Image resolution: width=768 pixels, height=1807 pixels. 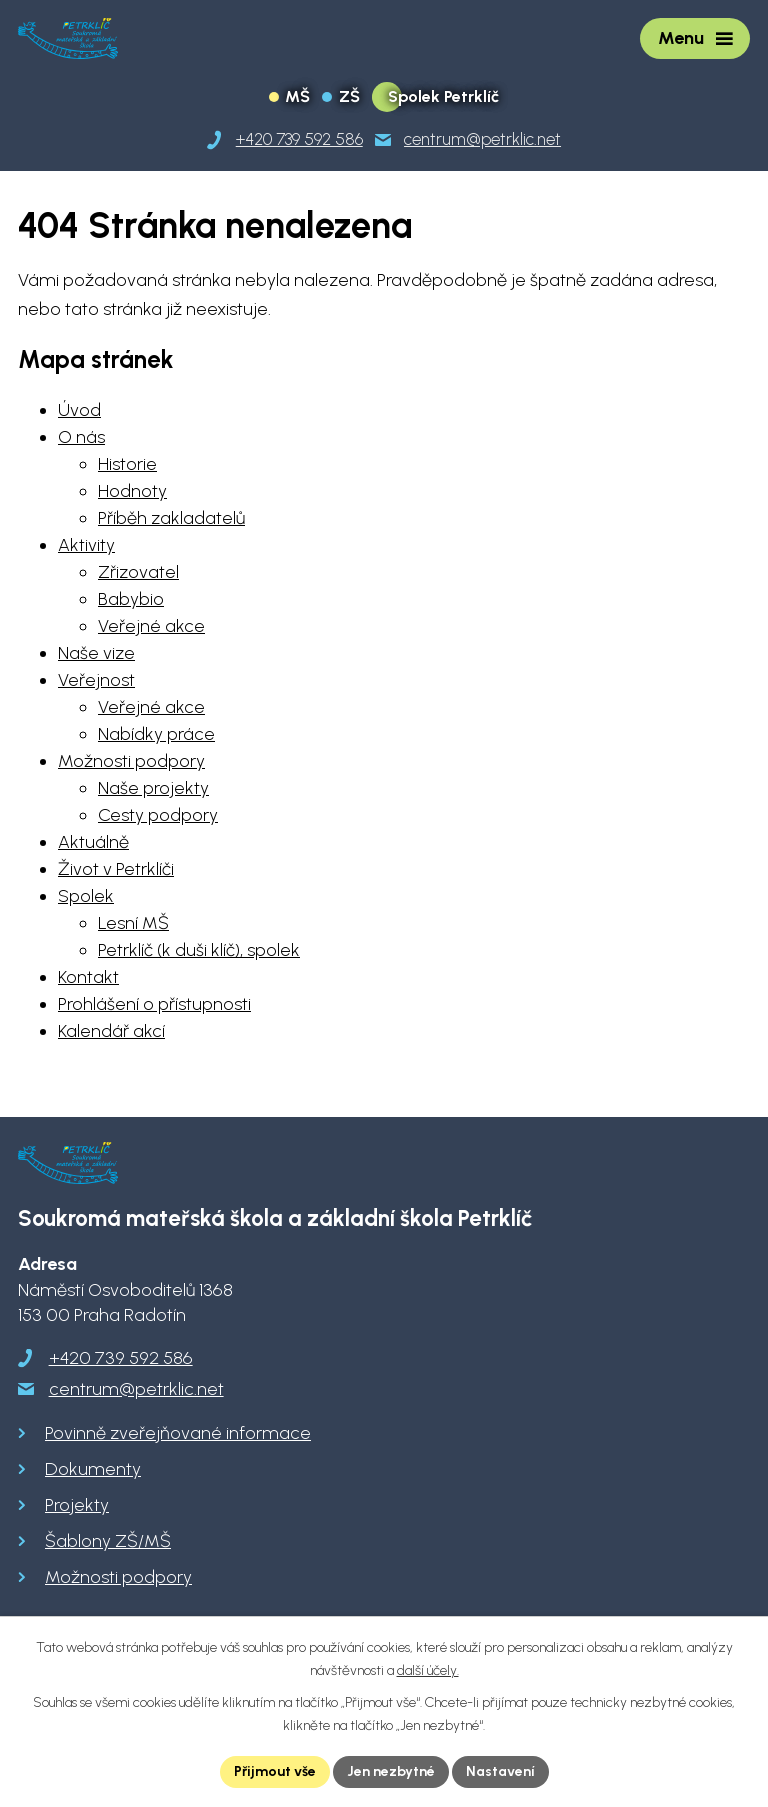 What do you see at coordinates (116, 869) in the screenshot?
I see `Život v Petrklíči` at bounding box center [116, 869].